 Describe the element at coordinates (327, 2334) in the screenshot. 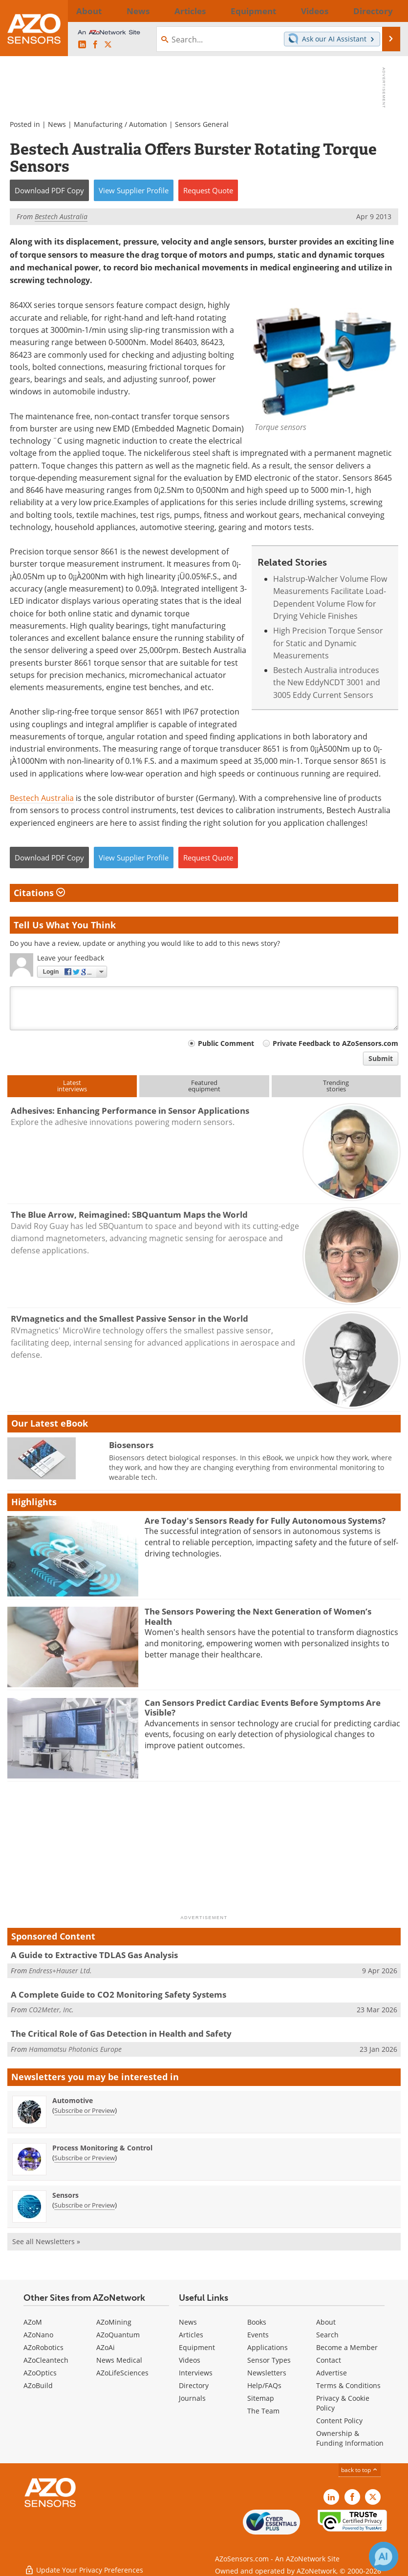

I see `Search` at that location.